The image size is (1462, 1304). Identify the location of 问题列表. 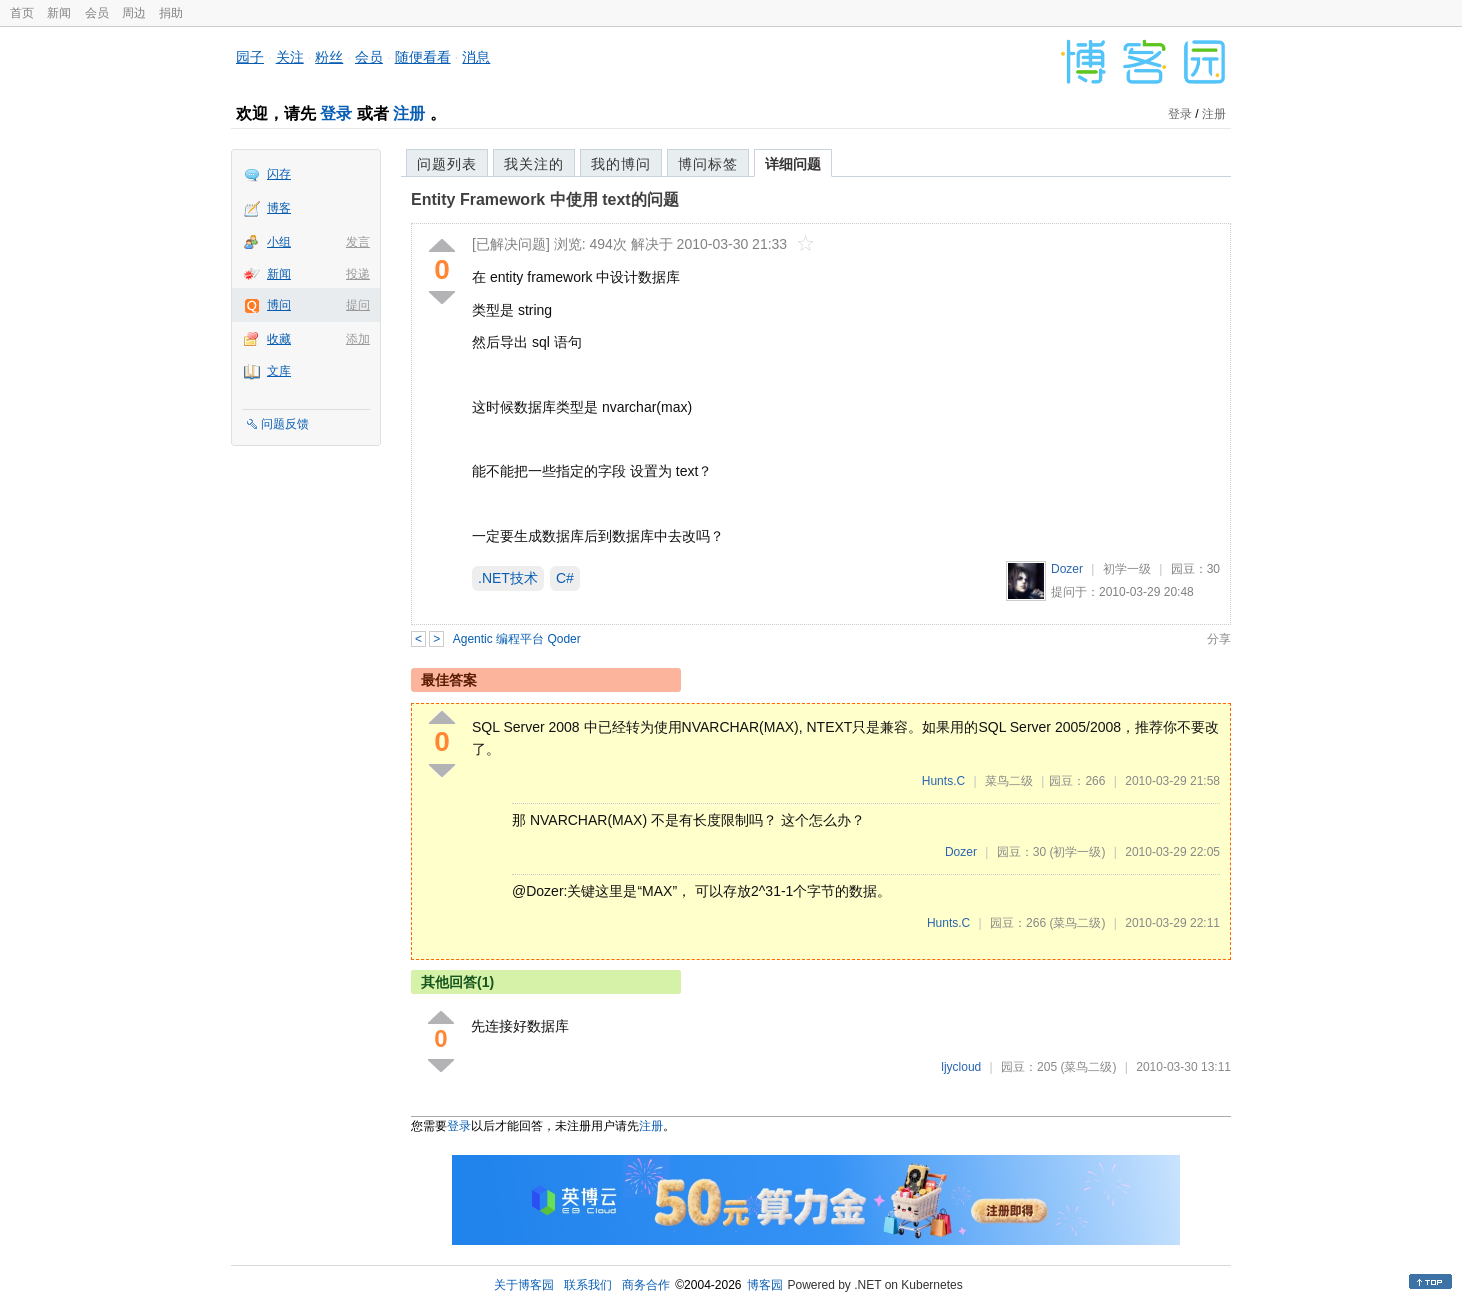
(447, 164).